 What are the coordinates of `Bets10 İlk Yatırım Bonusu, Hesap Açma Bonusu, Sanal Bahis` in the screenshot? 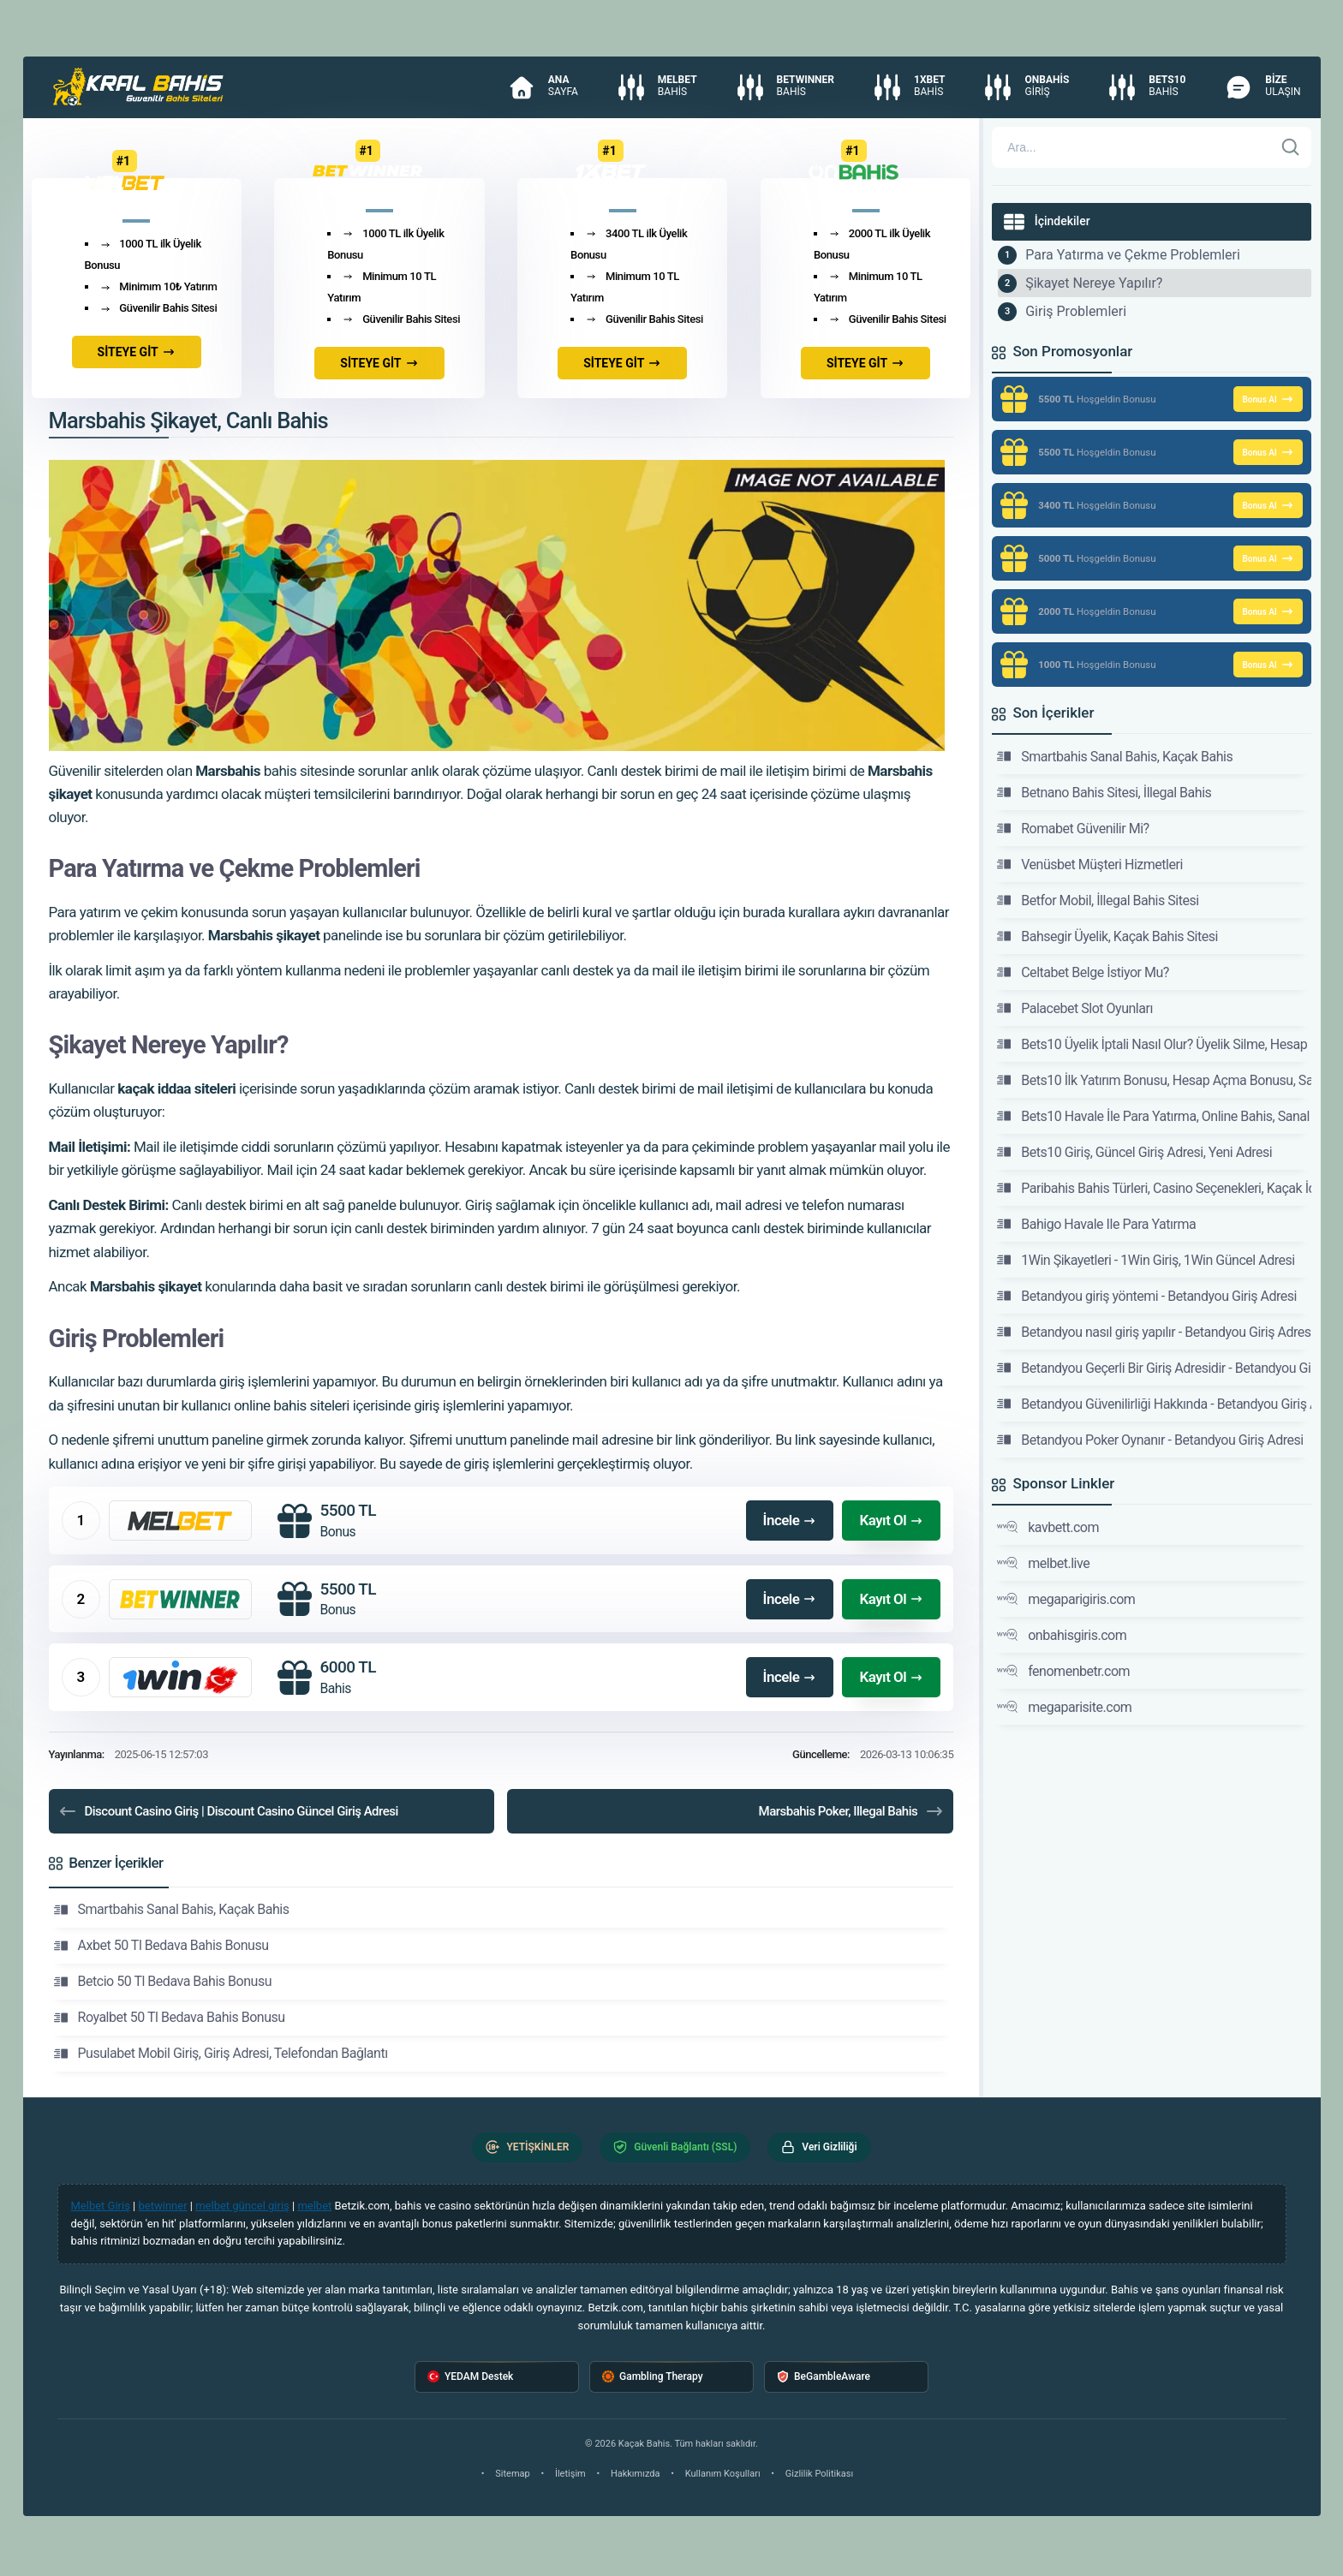 It's located at (1153, 1080).